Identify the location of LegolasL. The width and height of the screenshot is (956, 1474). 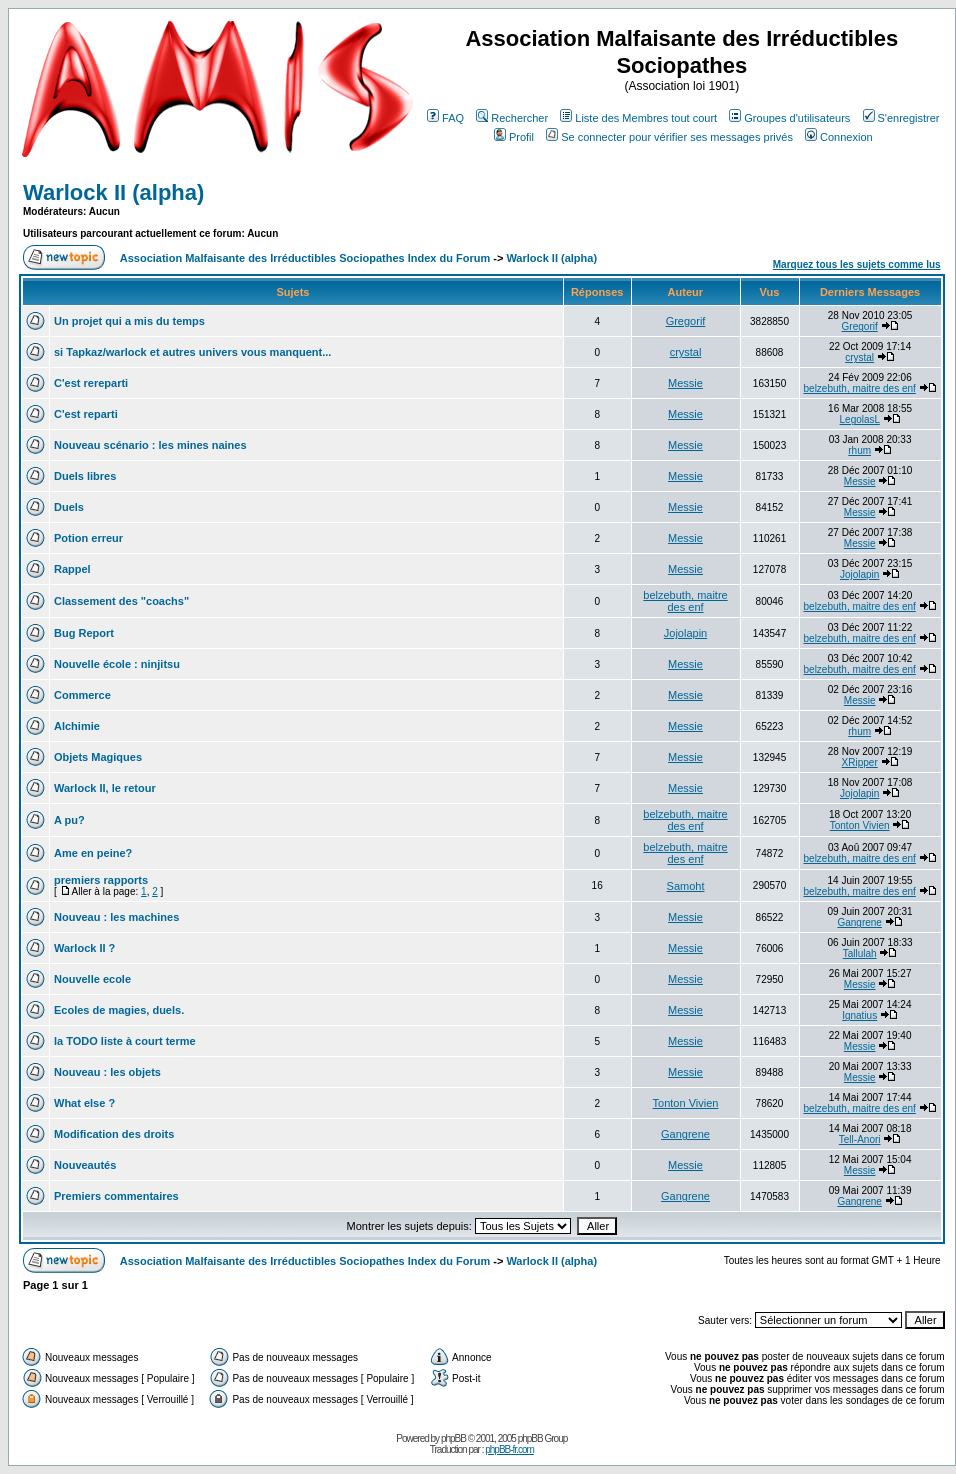
(860, 419).